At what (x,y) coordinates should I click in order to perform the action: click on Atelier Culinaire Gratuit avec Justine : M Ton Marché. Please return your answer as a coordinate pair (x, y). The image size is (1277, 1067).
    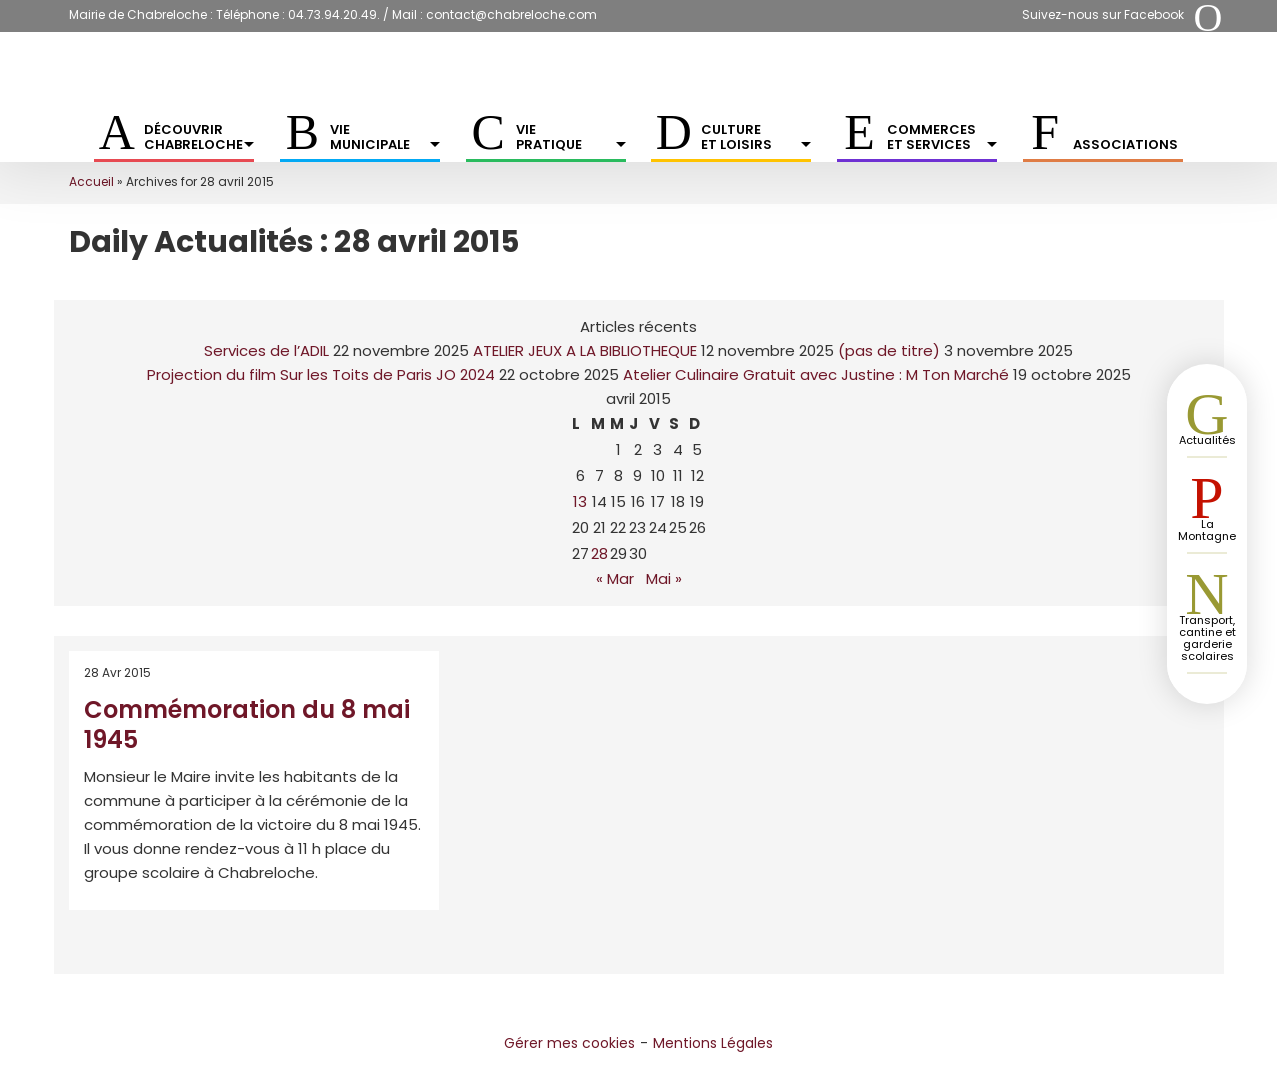
    Looking at the image, I should click on (816, 374).